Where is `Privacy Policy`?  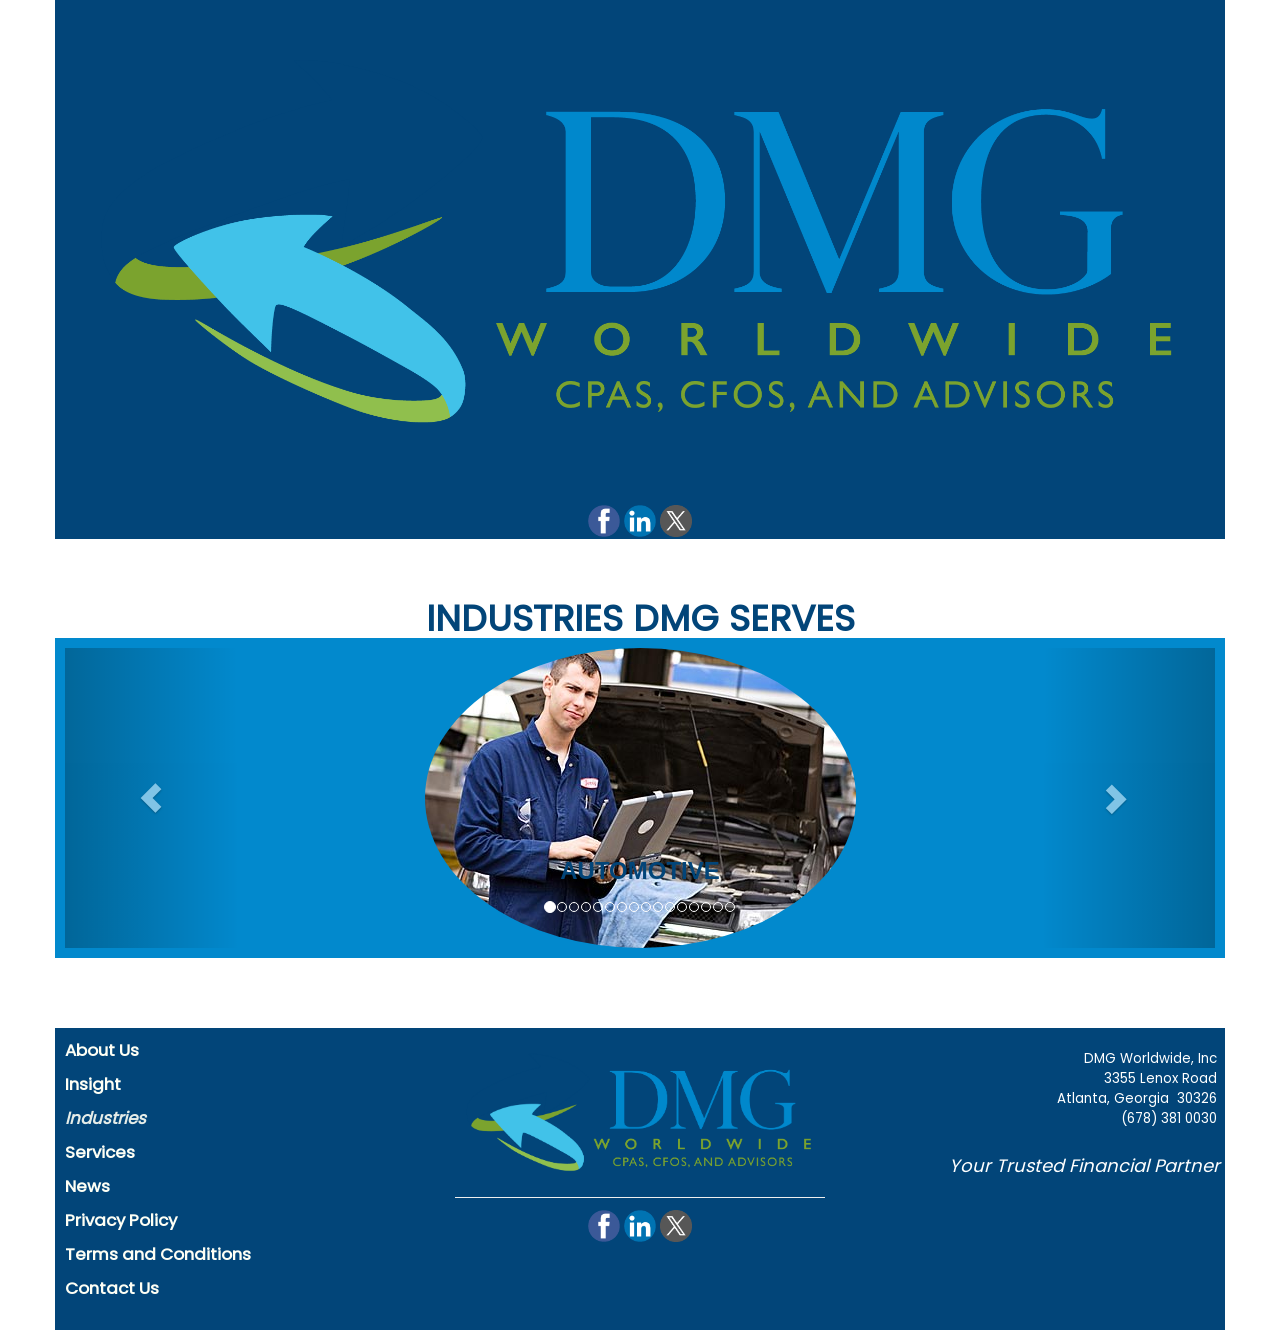 Privacy Policy is located at coordinates (121, 1220).